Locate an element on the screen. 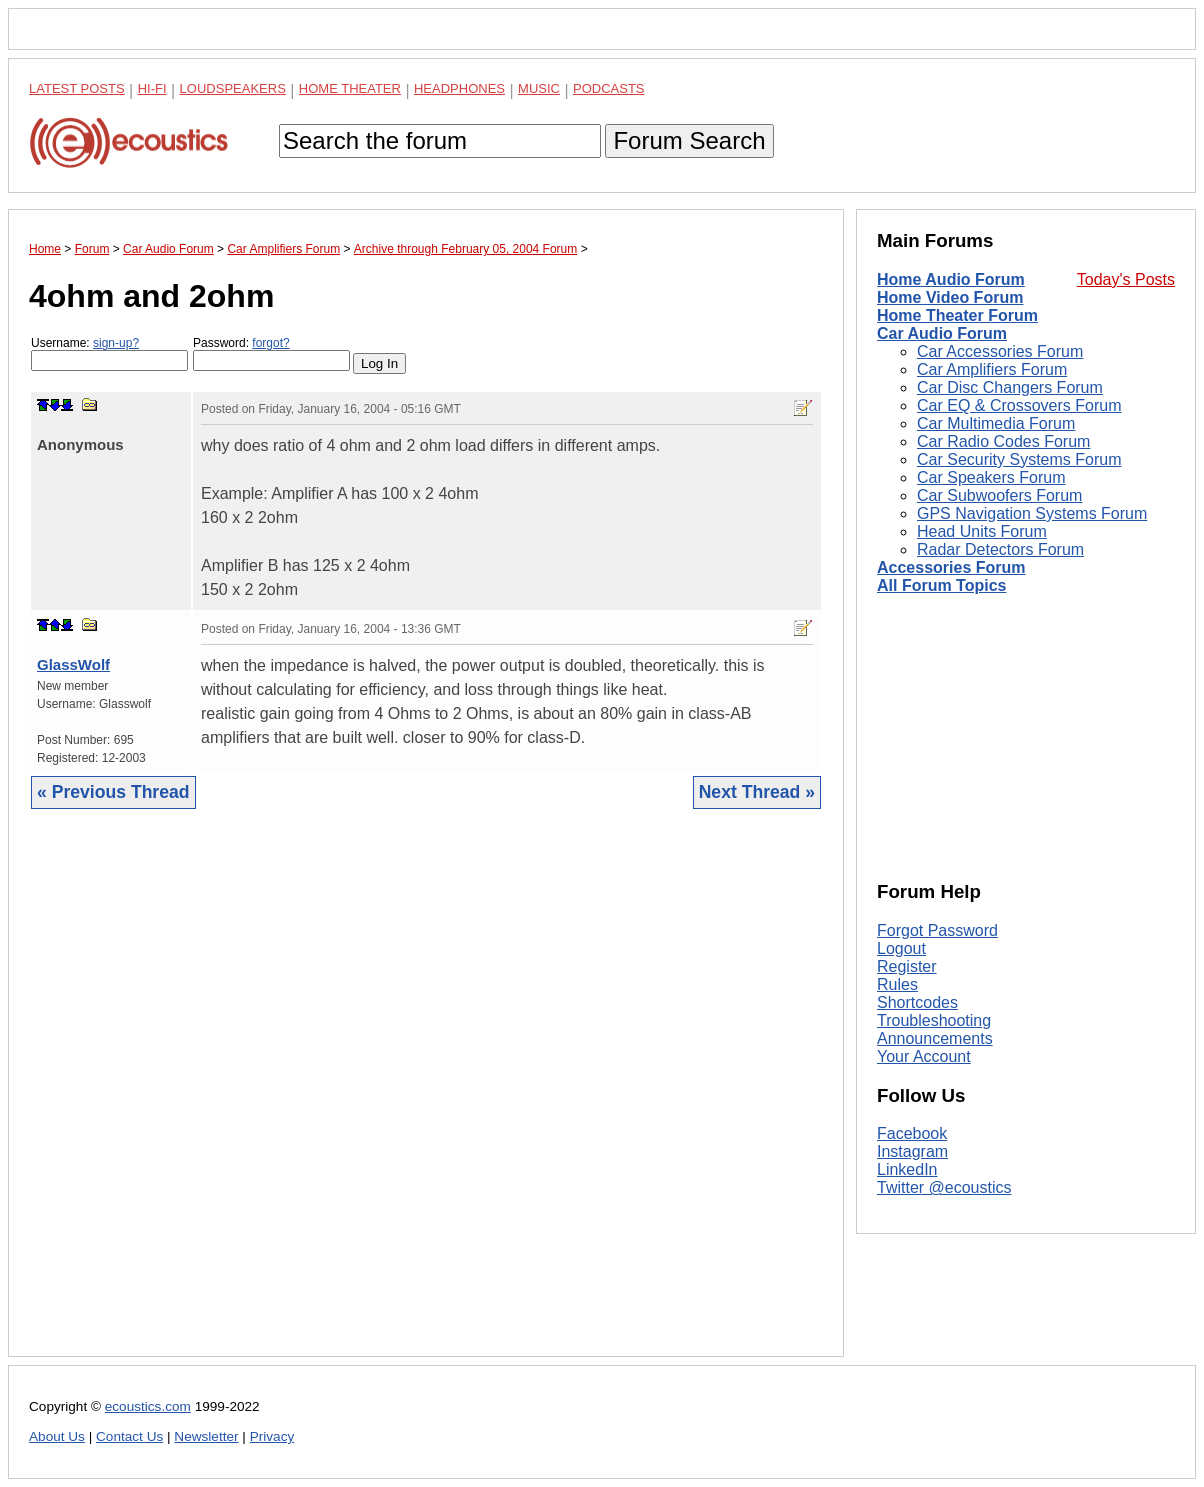 This screenshot has height=1487, width=1204. forgot? is located at coordinates (270, 343).